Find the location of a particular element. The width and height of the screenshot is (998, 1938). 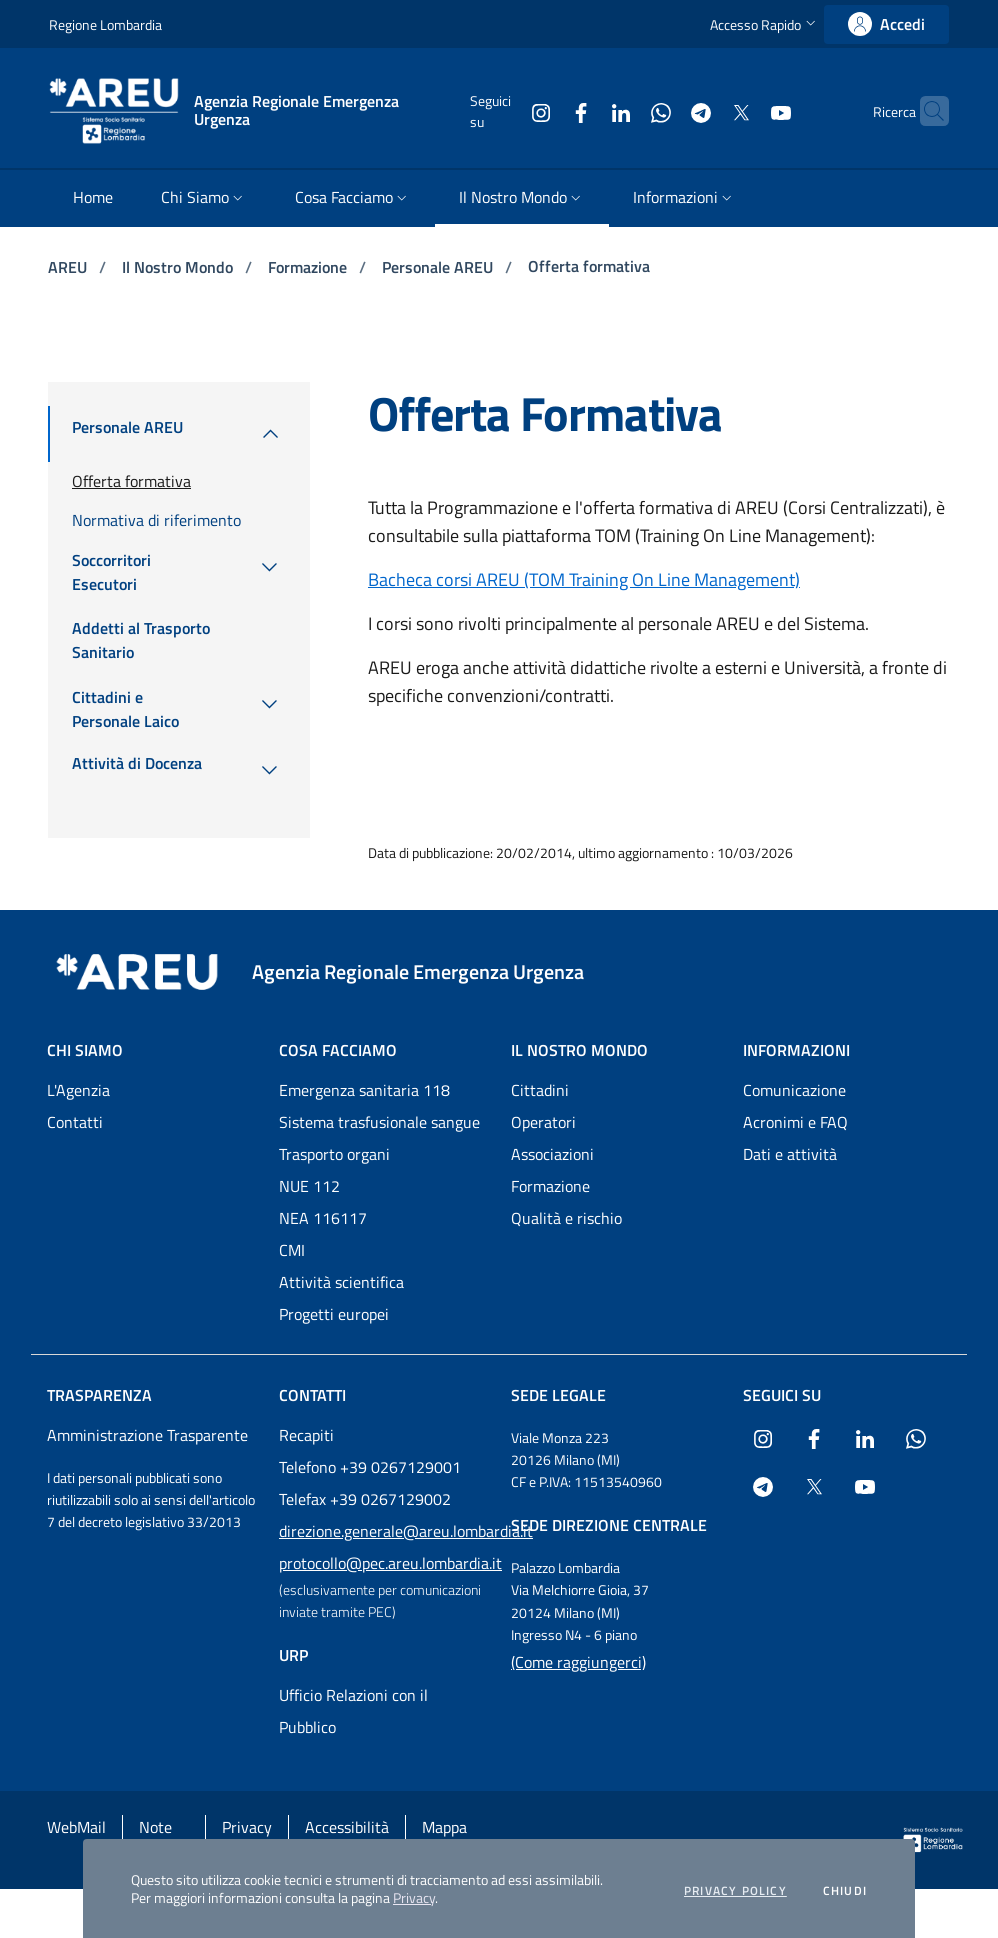

Cittadini is located at coordinates (540, 1090).